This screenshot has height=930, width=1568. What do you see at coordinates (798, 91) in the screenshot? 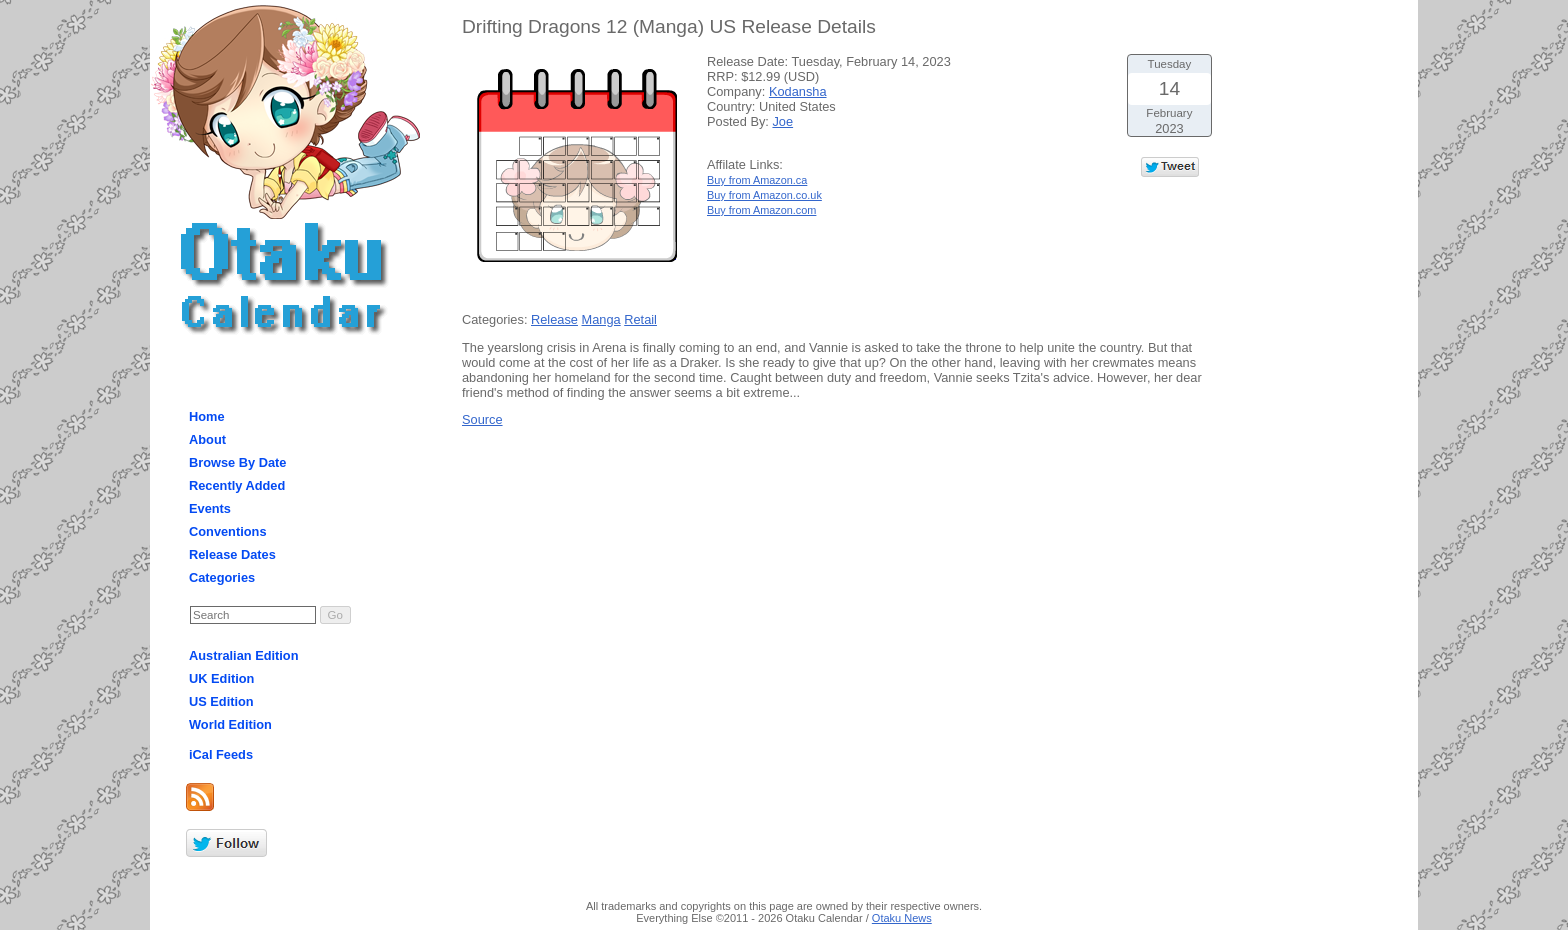
I see `Kodansha` at bounding box center [798, 91].